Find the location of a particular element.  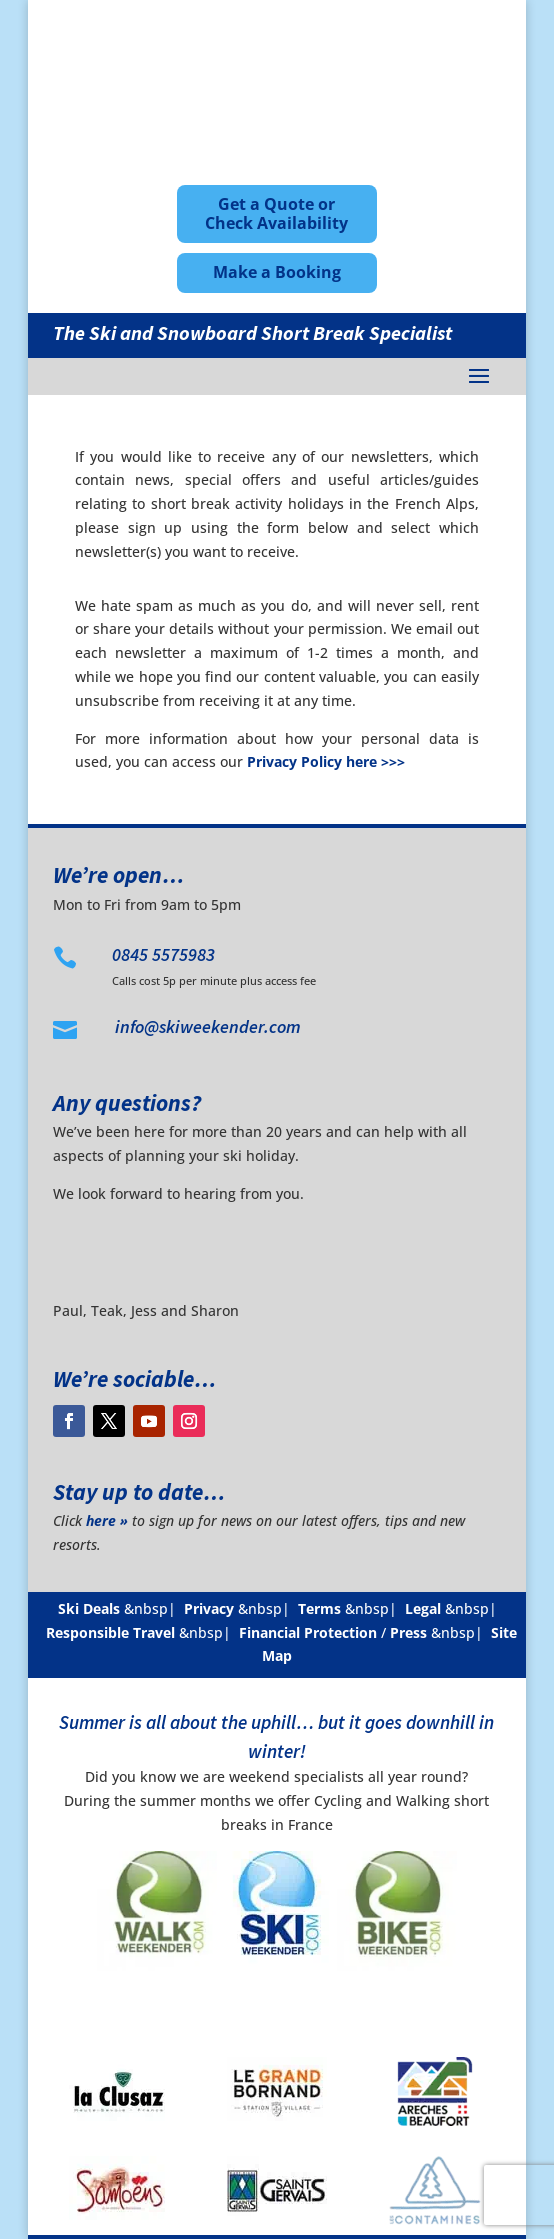

Legal is located at coordinates (423, 1608).